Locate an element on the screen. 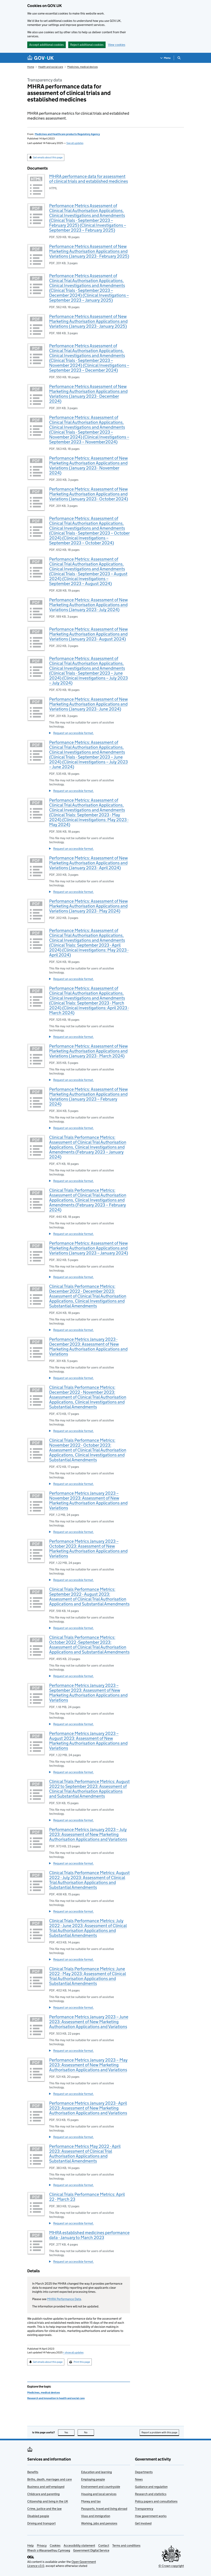 This screenshot has width=211, height=2576. Employing people is located at coordinates (93, 2479).